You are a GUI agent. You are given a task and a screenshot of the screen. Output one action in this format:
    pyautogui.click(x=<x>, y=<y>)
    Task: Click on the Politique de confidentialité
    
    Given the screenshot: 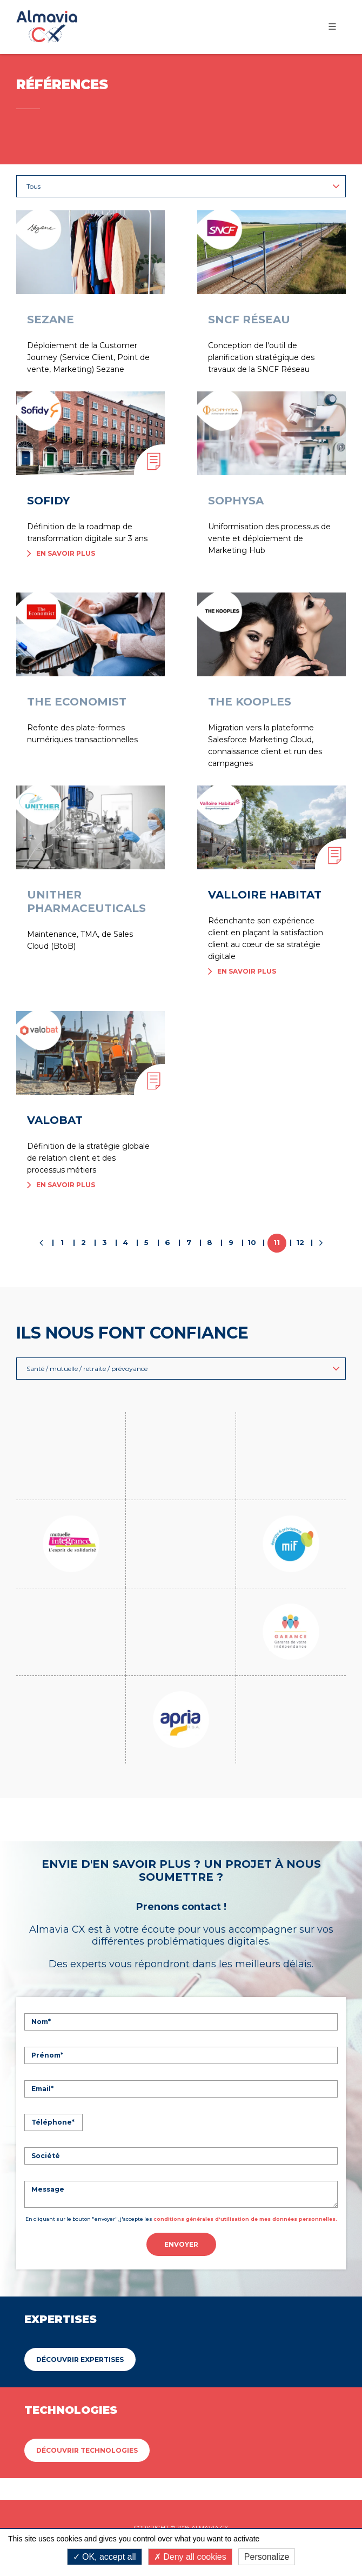 What is the action you would take?
    pyautogui.click(x=215, y=2507)
    